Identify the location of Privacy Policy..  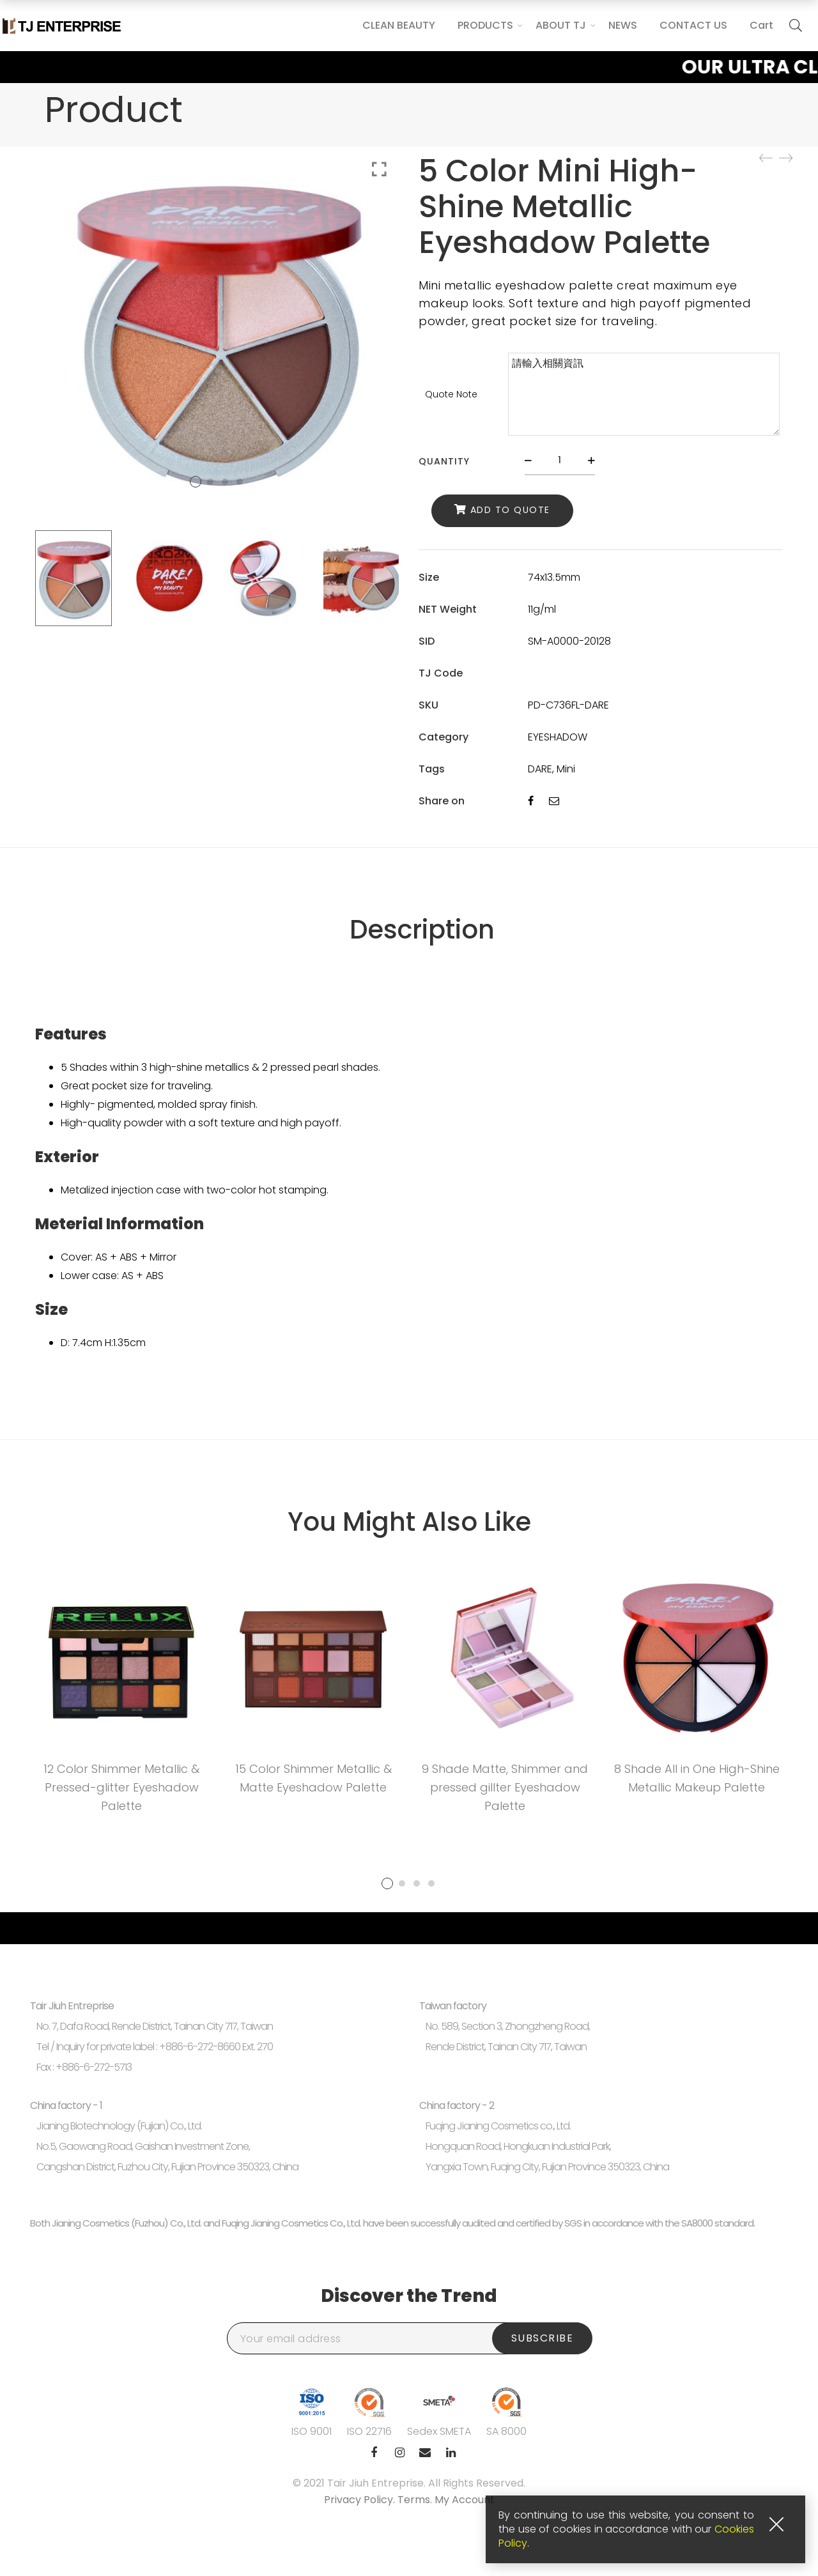
(360, 2499).